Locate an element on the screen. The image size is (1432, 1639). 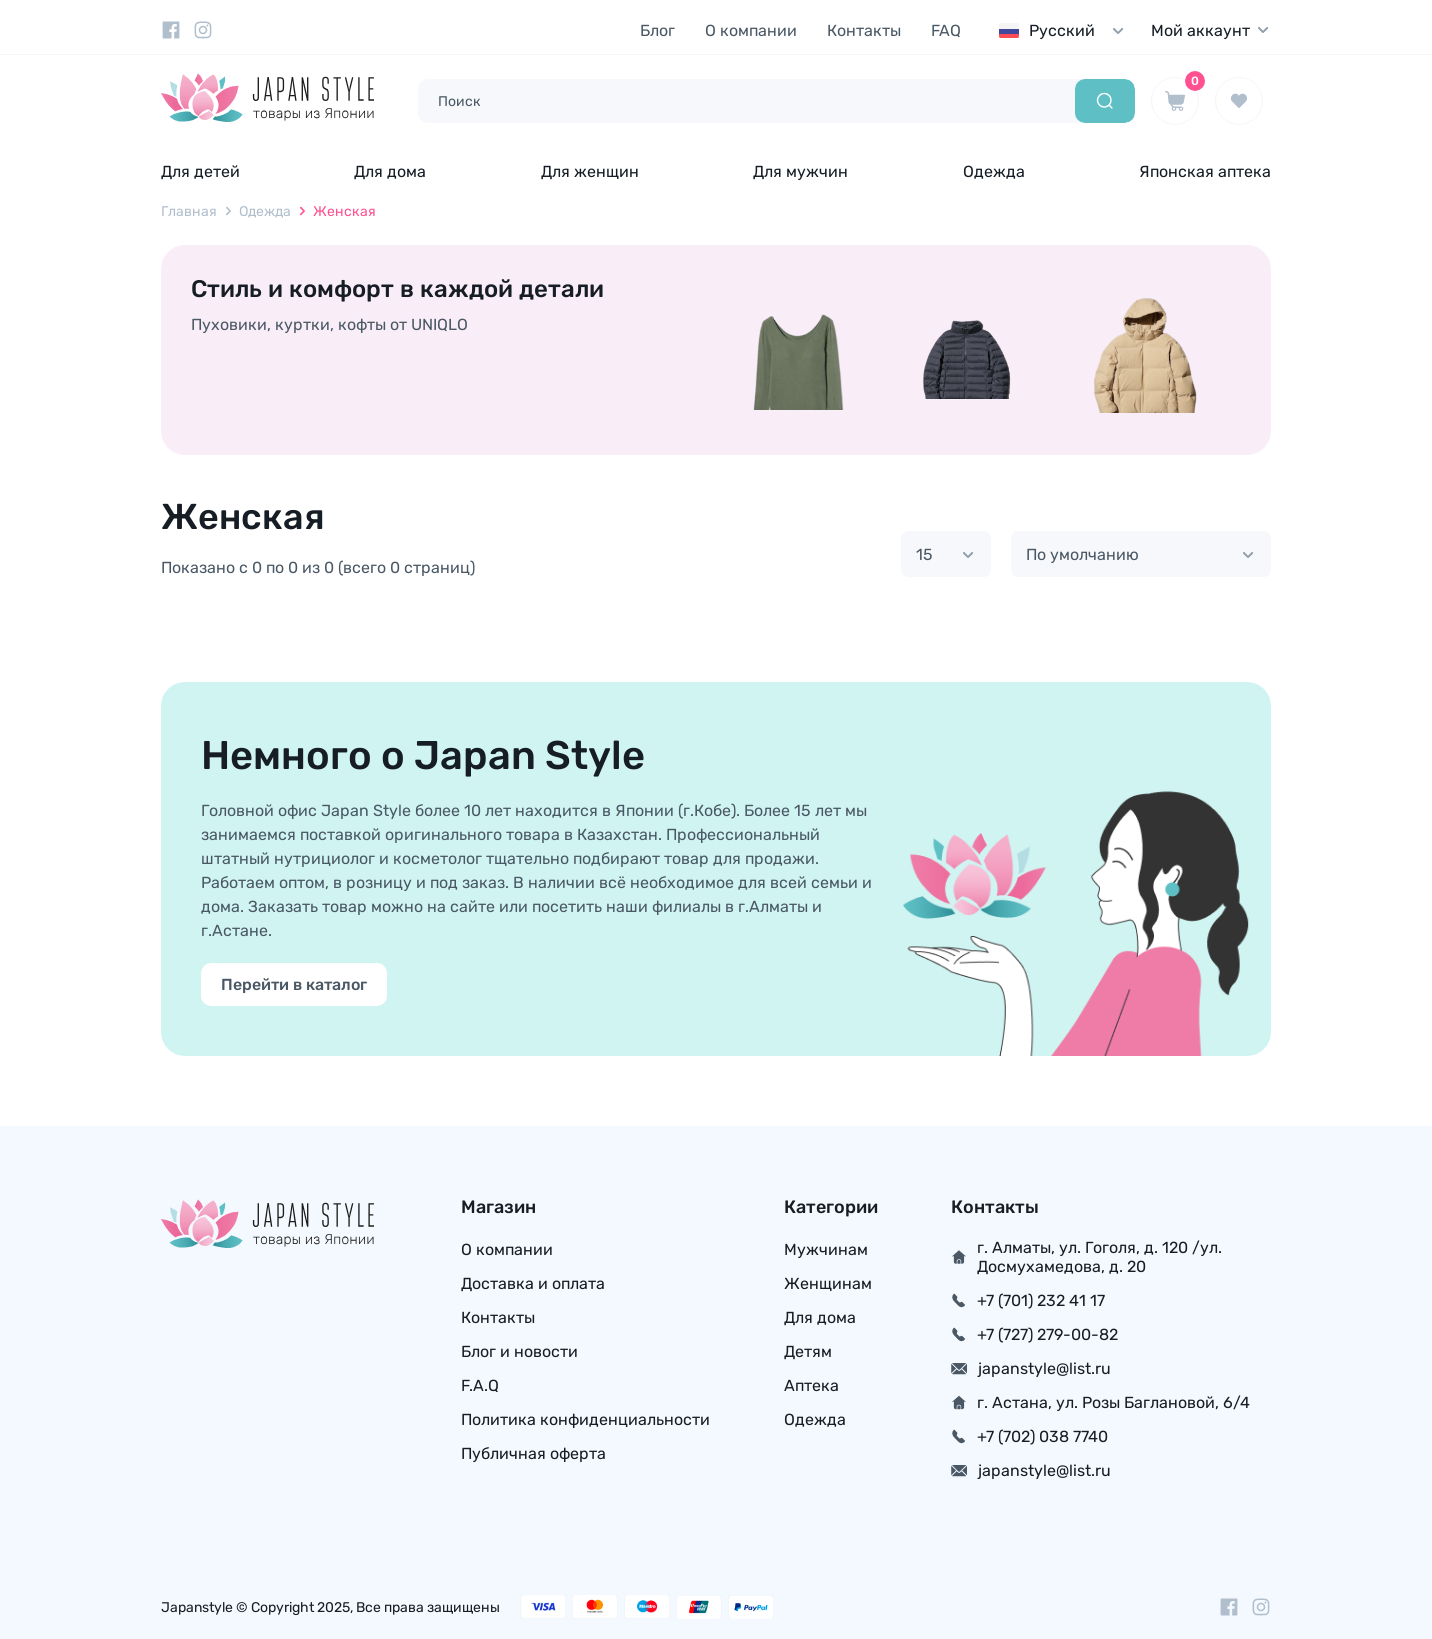
Японская аптека is located at coordinates (1205, 171).